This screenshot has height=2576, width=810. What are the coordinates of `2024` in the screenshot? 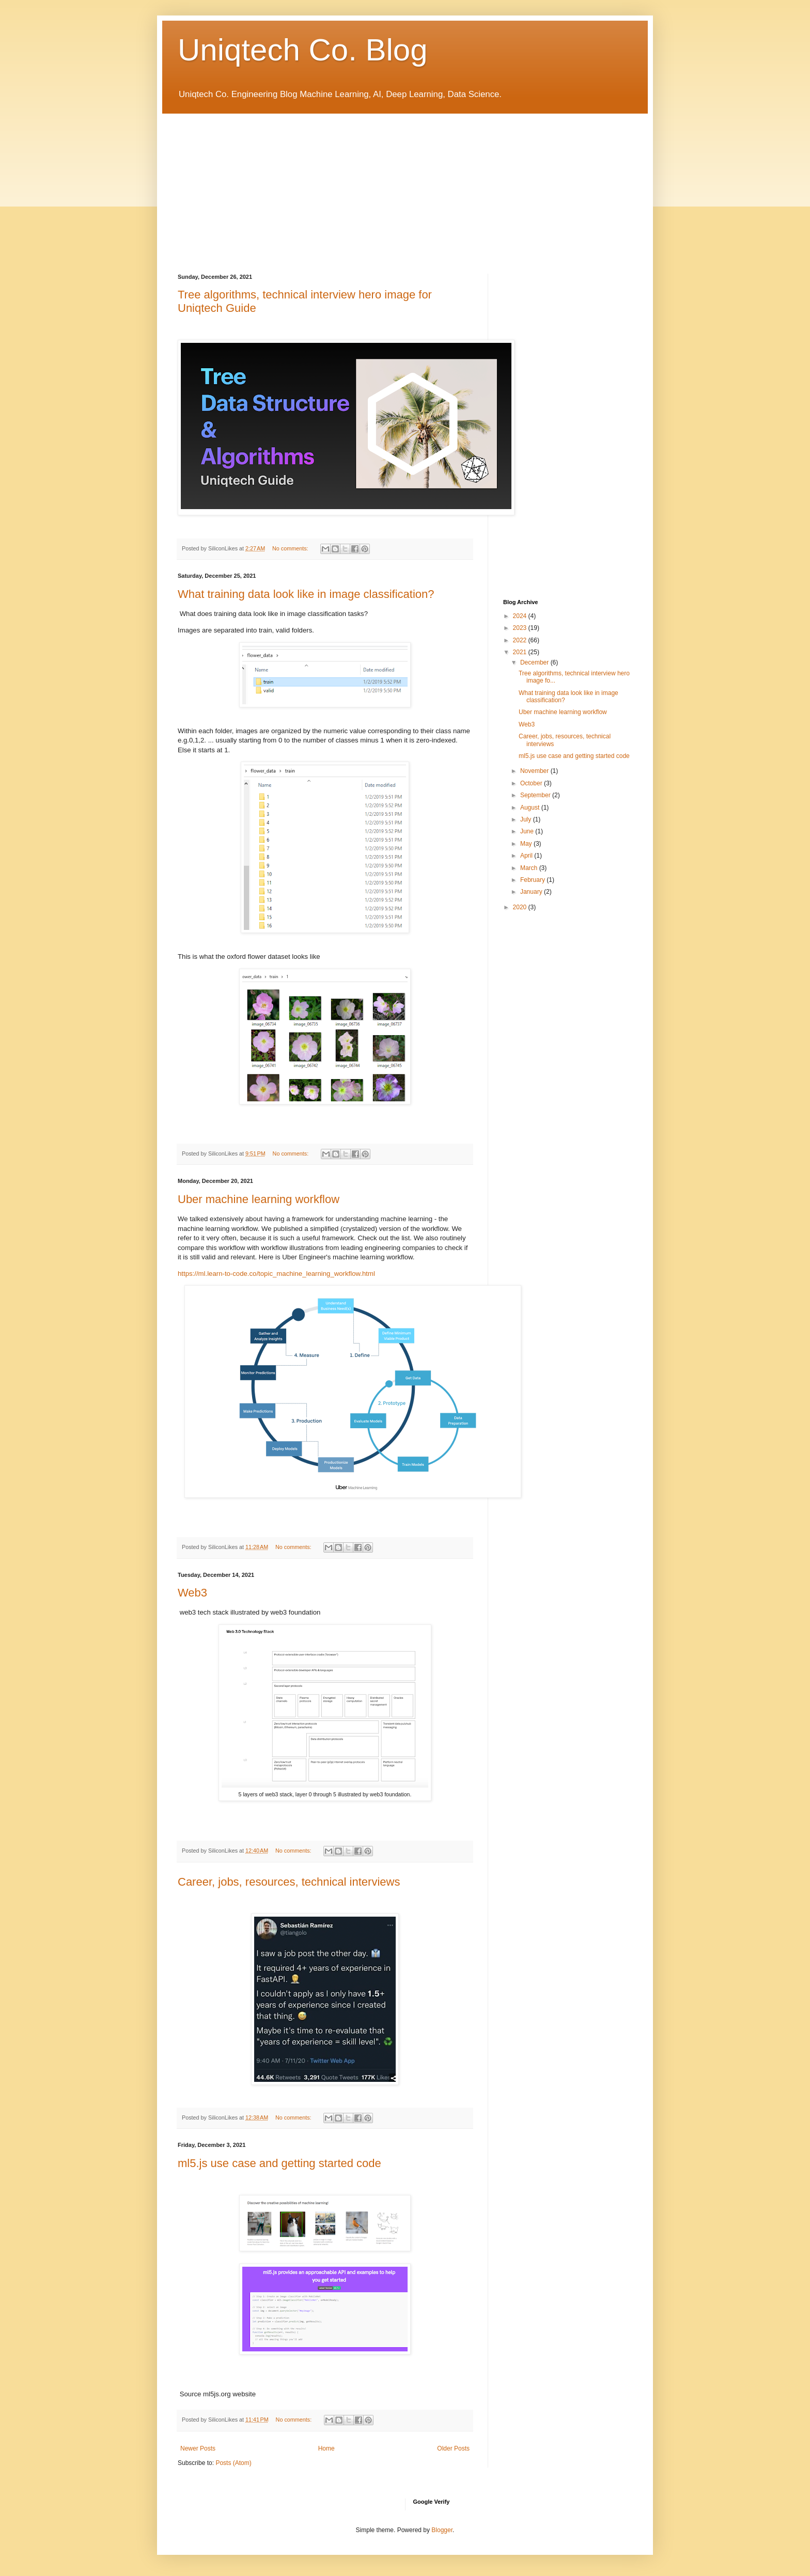 It's located at (520, 616).